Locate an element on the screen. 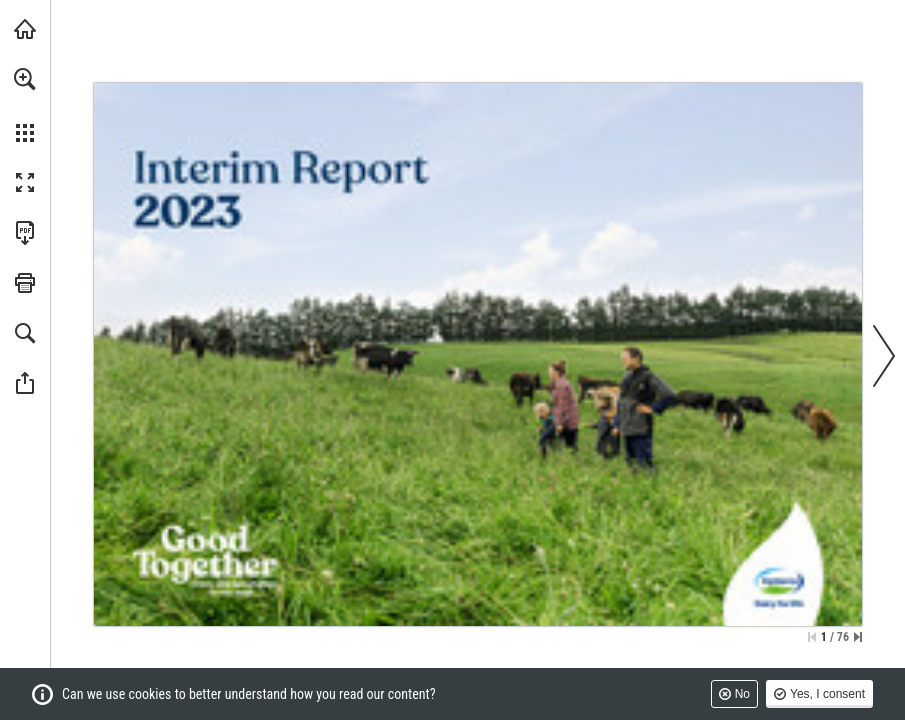 This screenshot has width=905, height=720. [Download this publication as a PDF (accessible) (opens in a new tab)] is located at coordinates (25, 233).